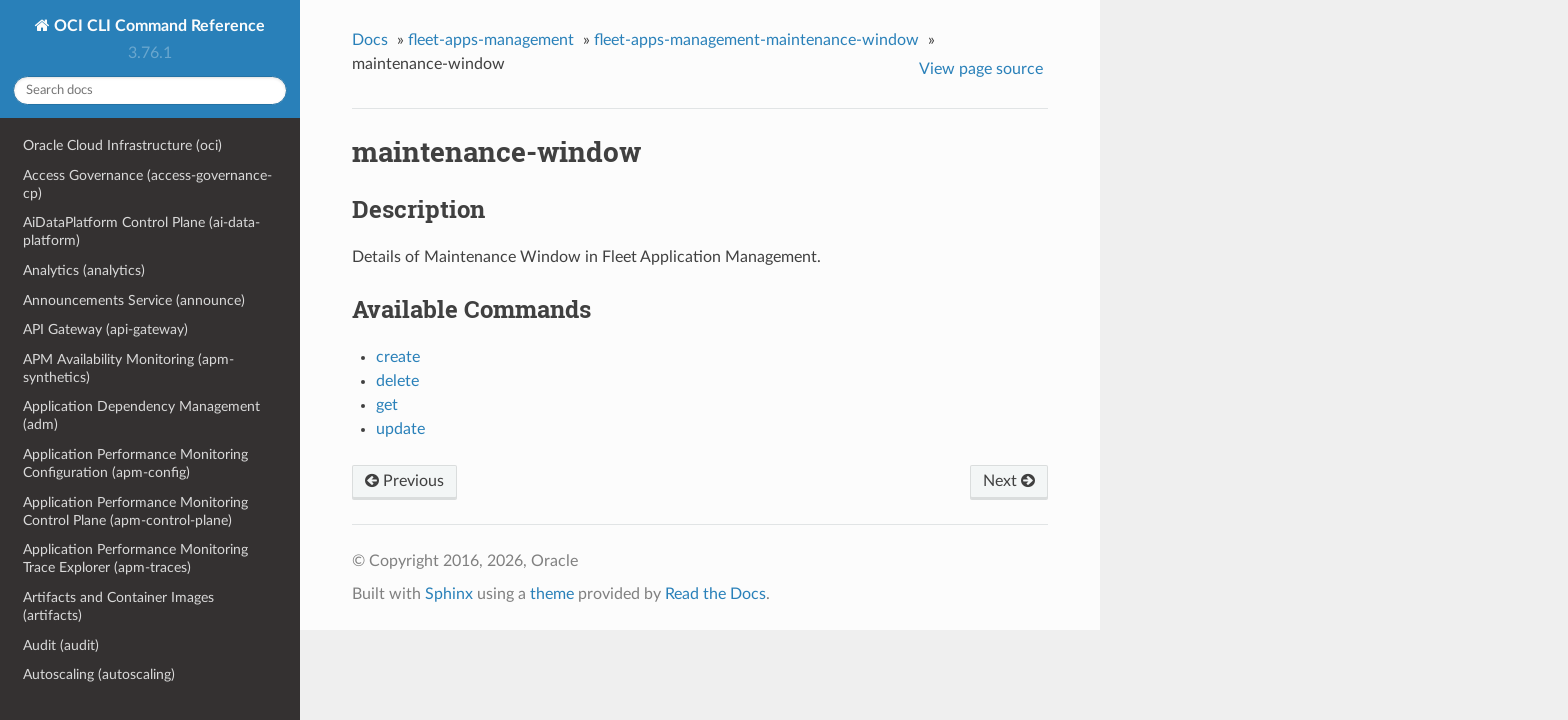 The height and width of the screenshot is (720, 1568). Describe the element at coordinates (135, 558) in the screenshot. I see `Application Performance Monitoring Trace Explorer (apm-traces)` at that location.